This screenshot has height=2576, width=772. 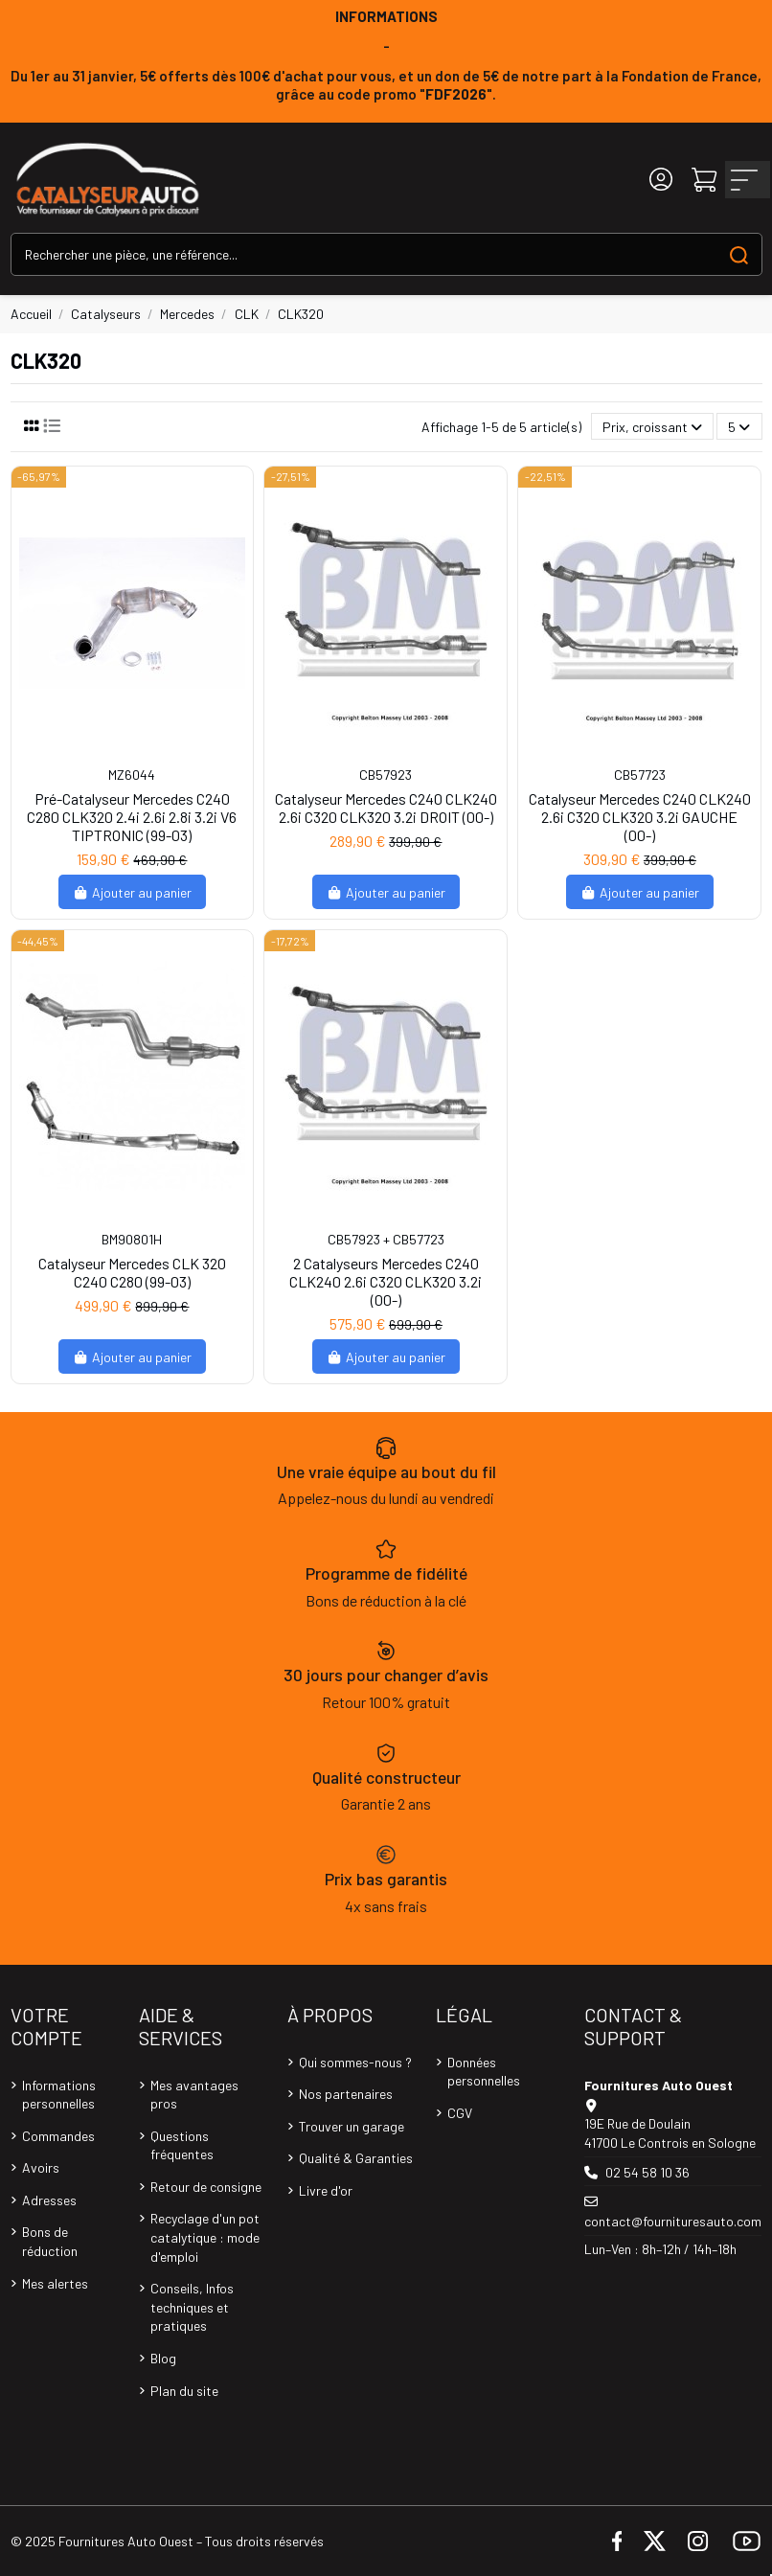 What do you see at coordinates (325, 2190) in the screenshot?
I see `Livre d'or` at bounding box center [325, 2190].